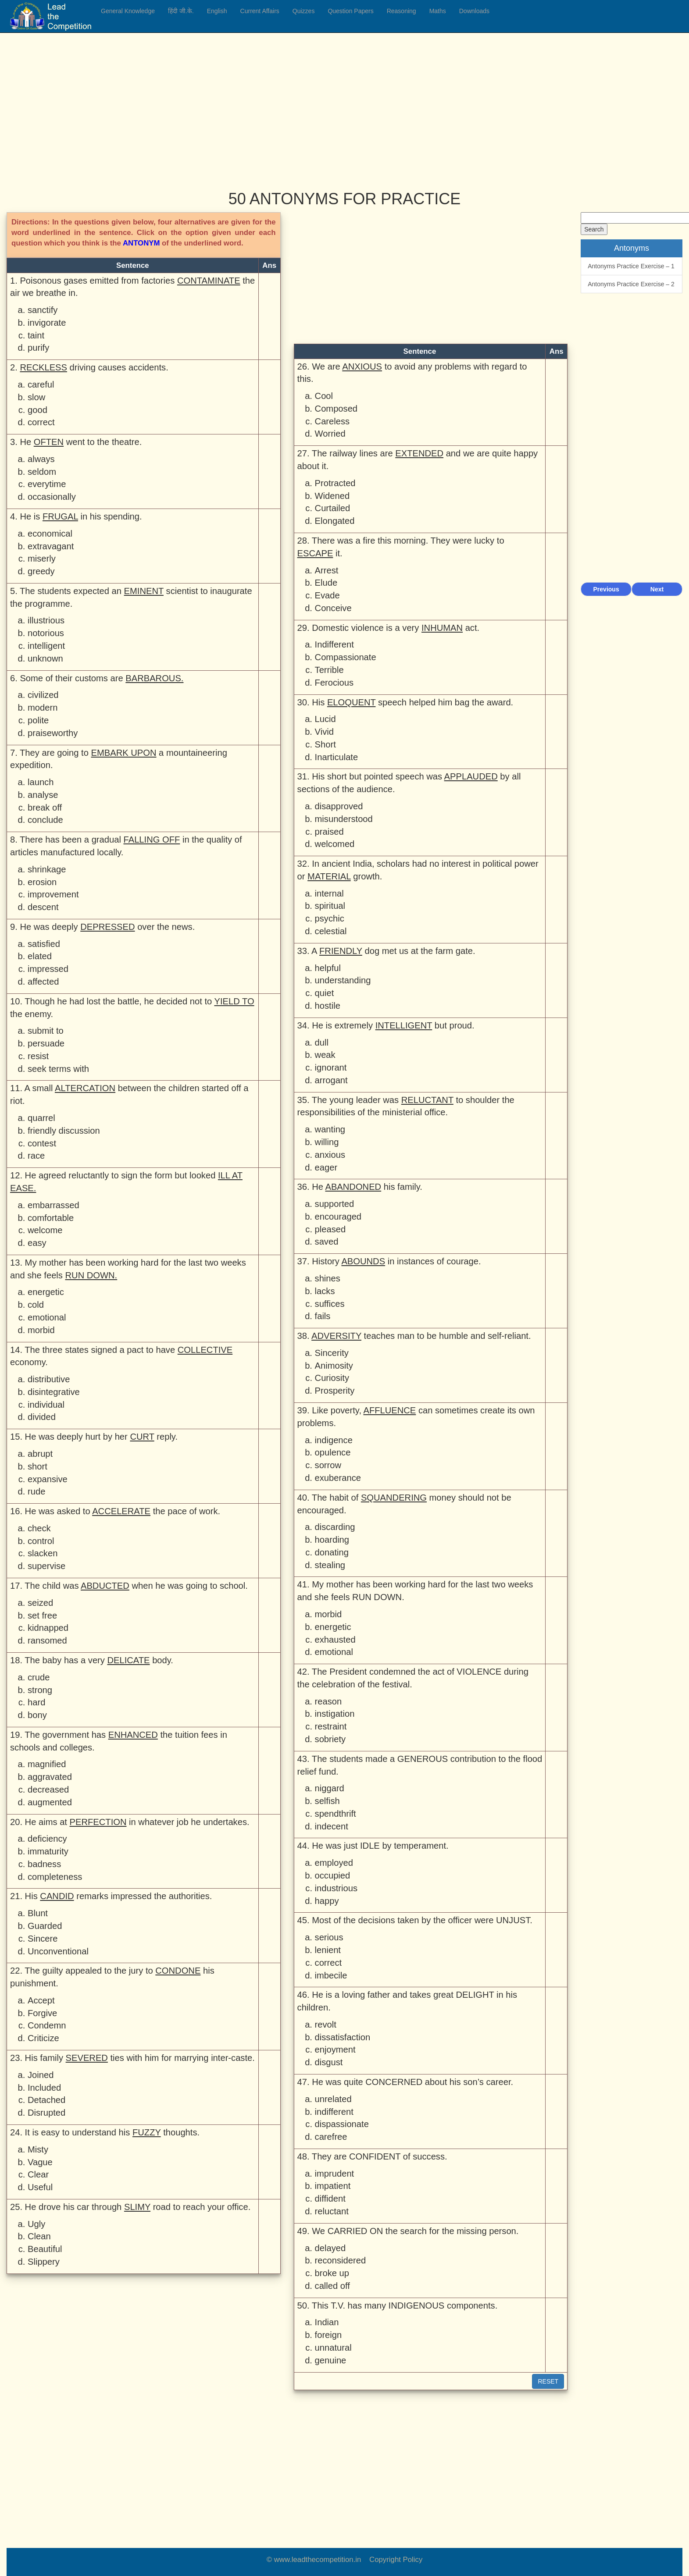  What do you see at coordinates (336, 1888) in the screenshot?
I see `industrious` at bounding box center [336, 1888].